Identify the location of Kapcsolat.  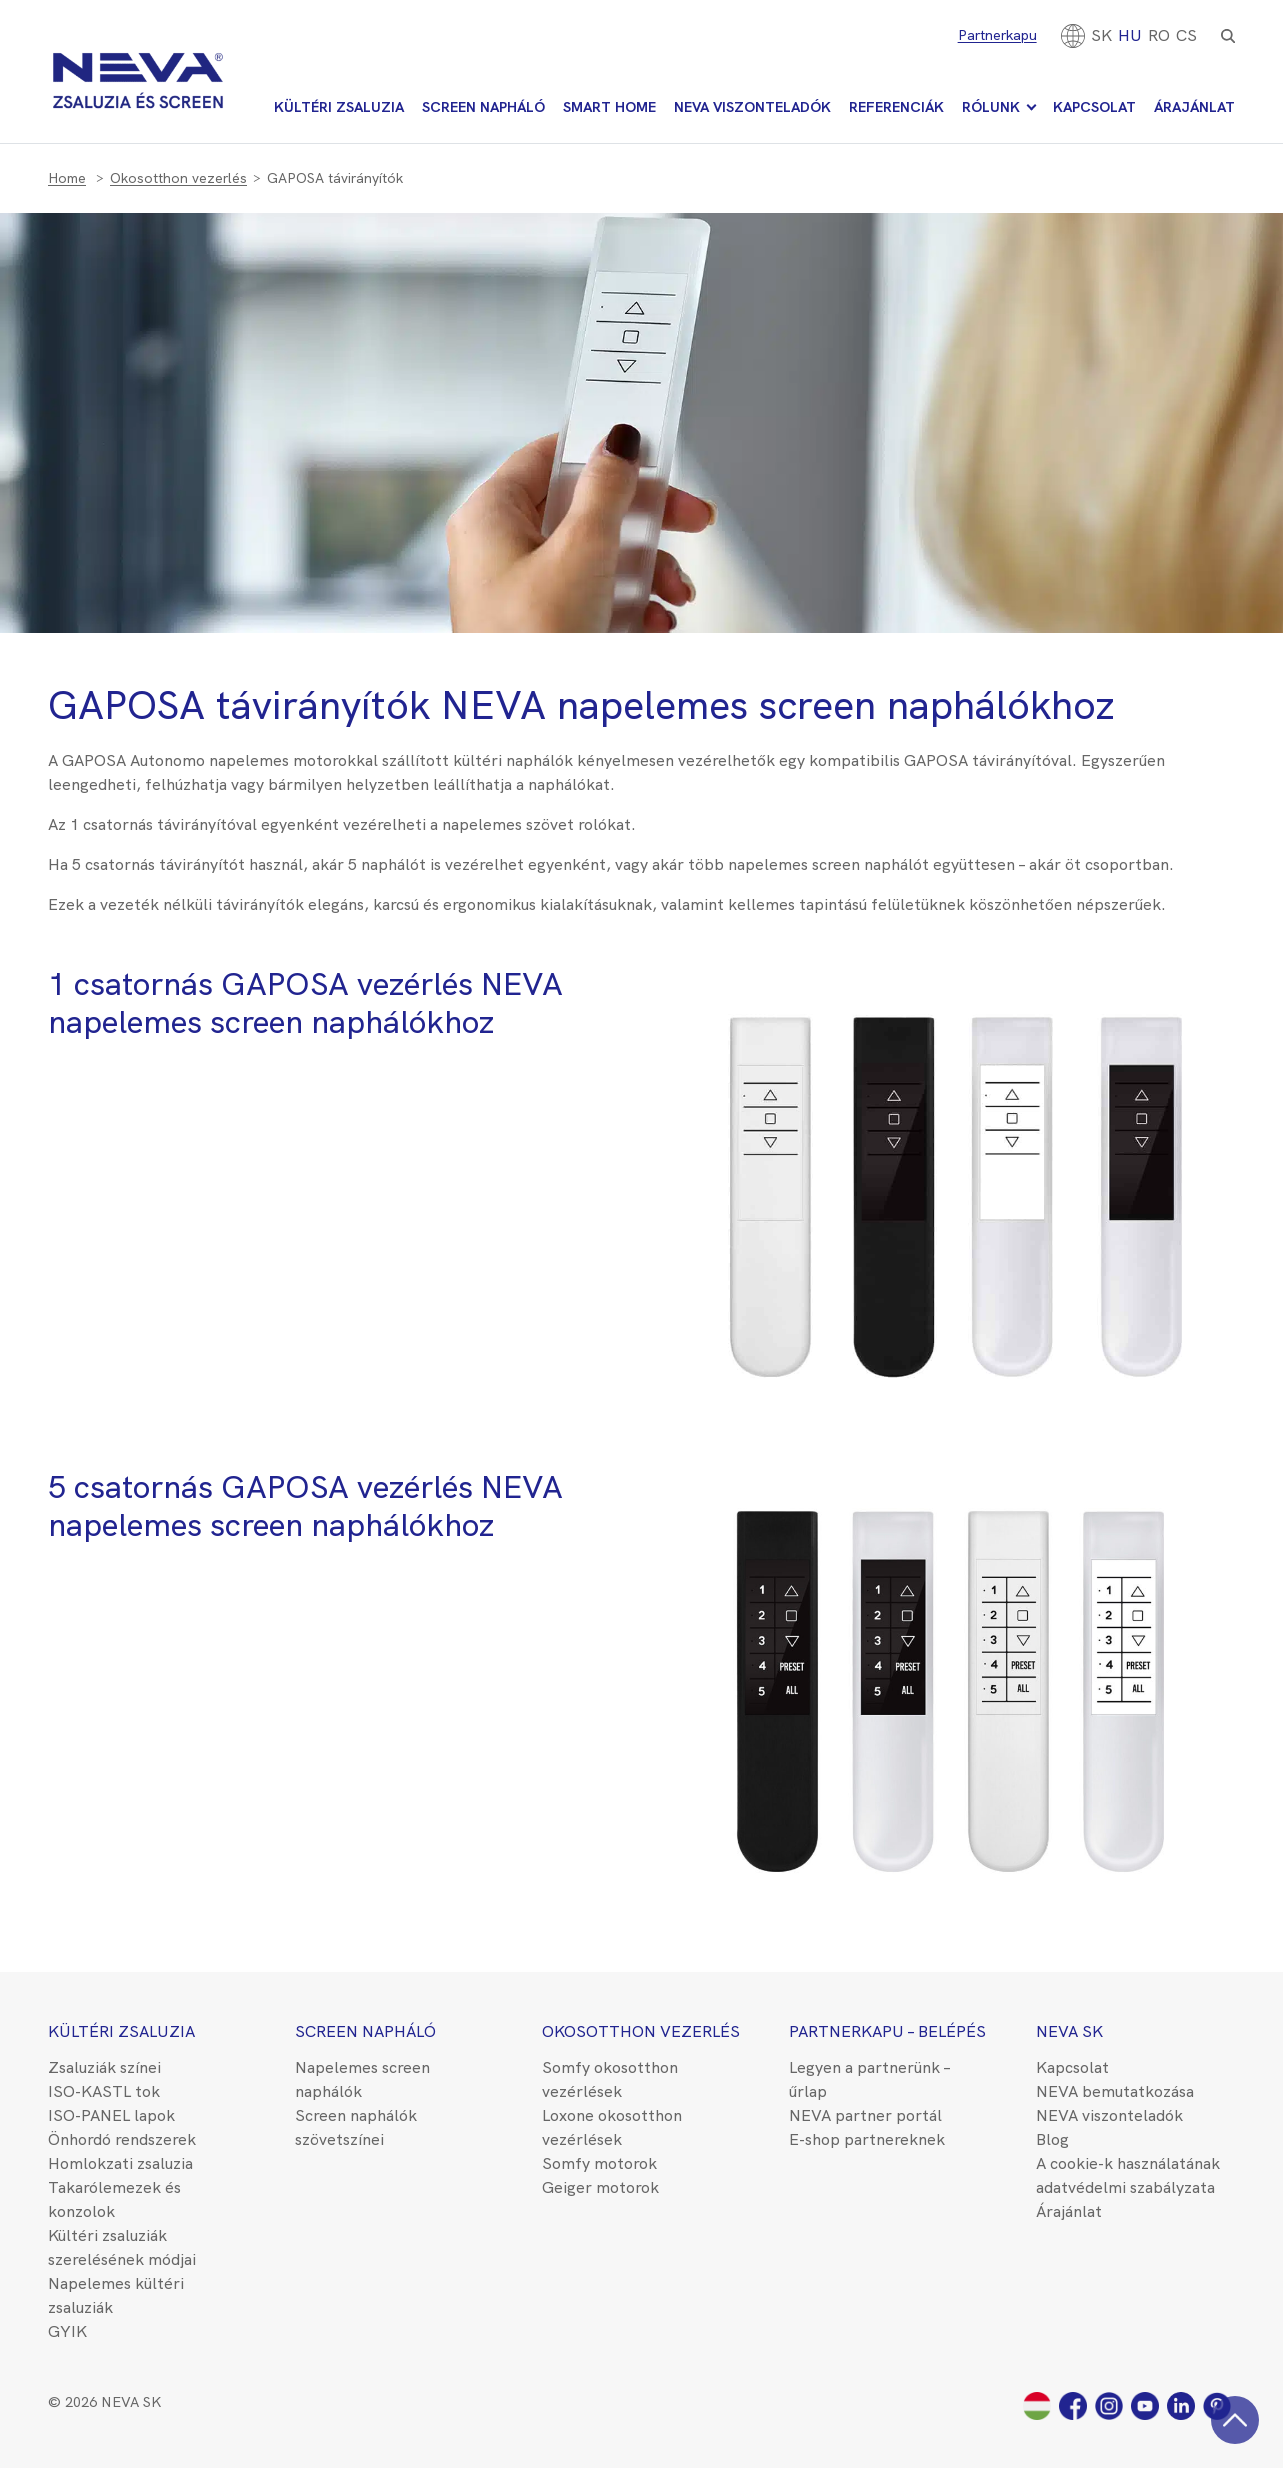
(1094, 107).